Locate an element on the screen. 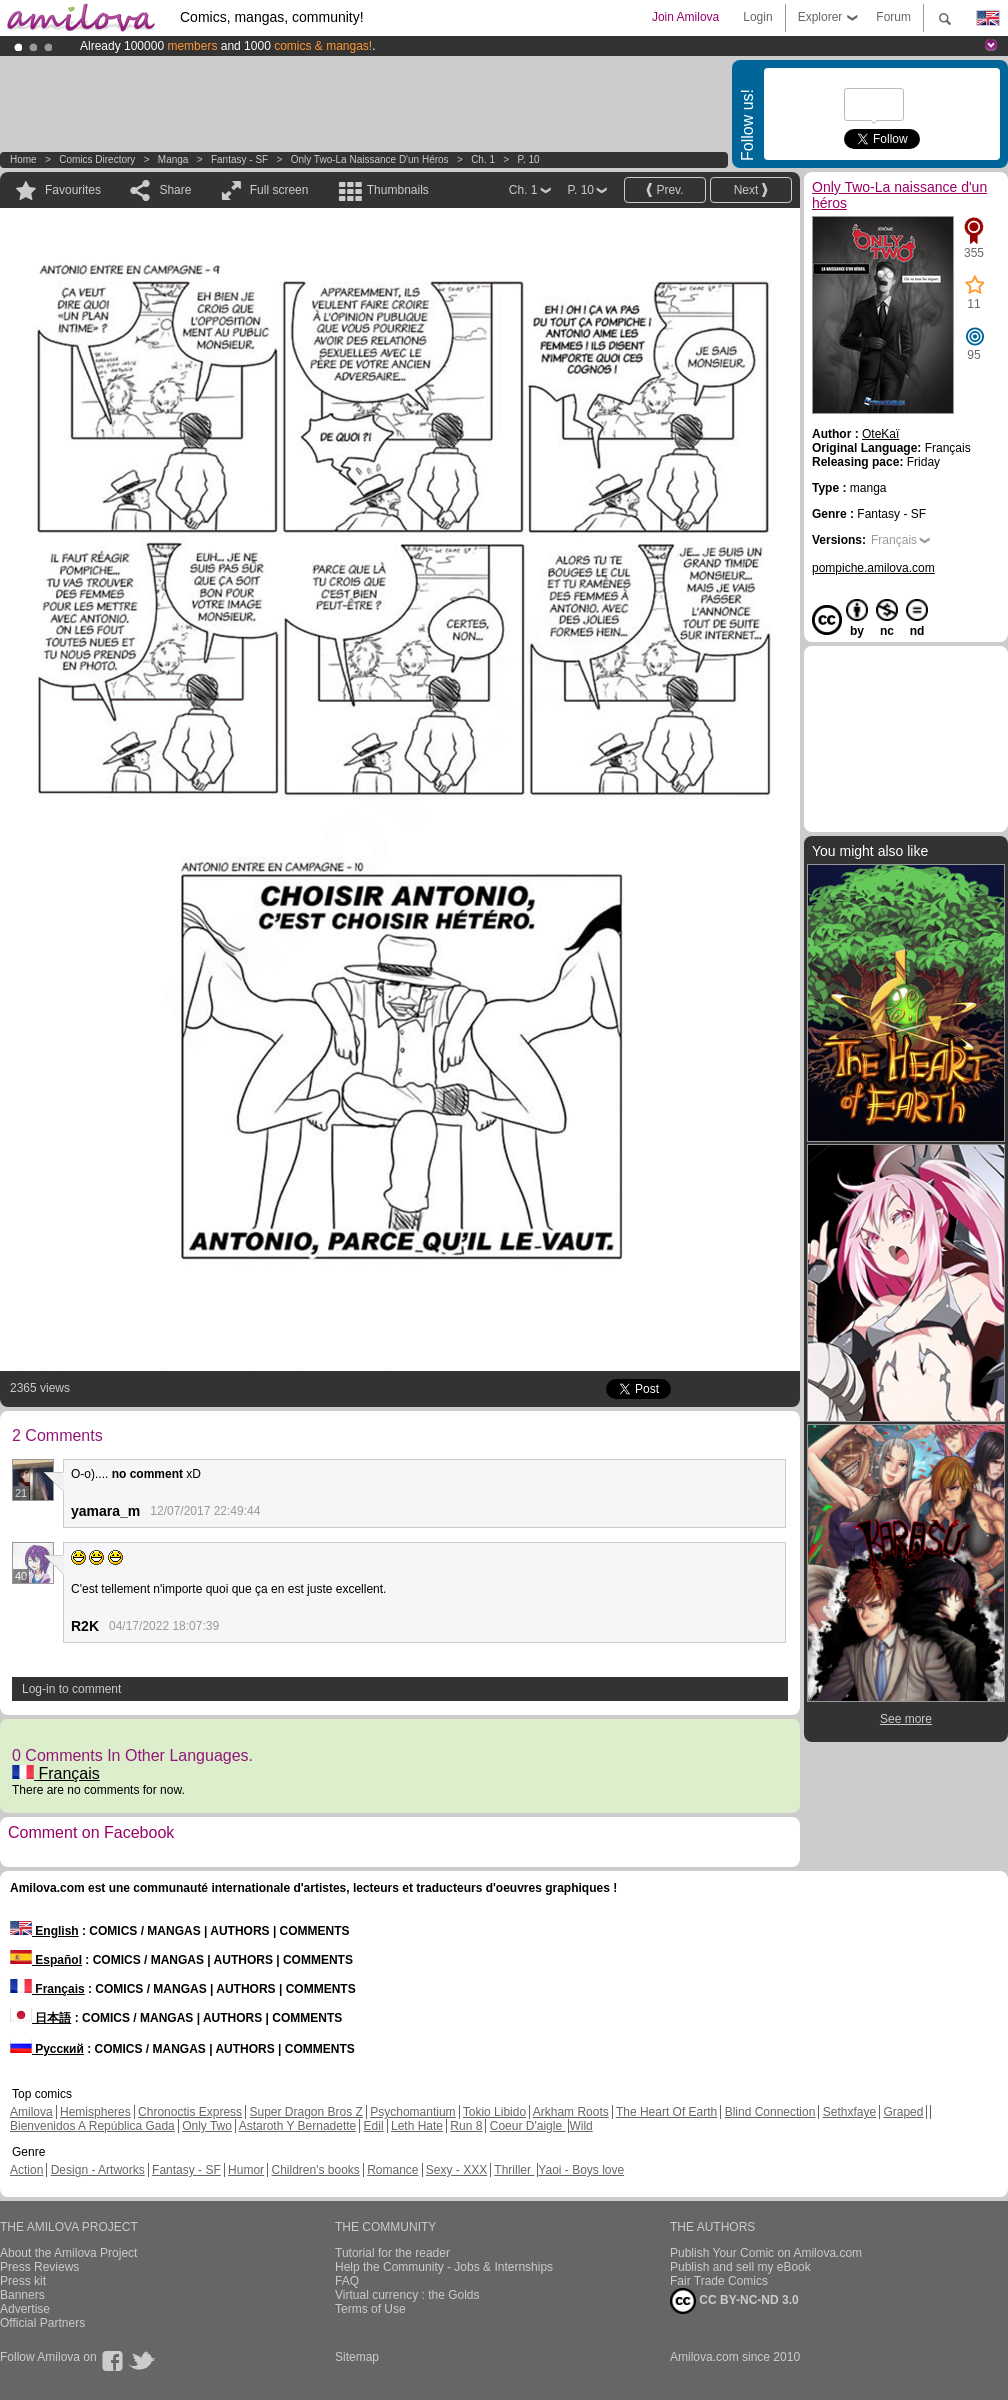 The width and height of the screenshot is (1008, 2400). Hemispheres is located at coordinates (95, 2112).